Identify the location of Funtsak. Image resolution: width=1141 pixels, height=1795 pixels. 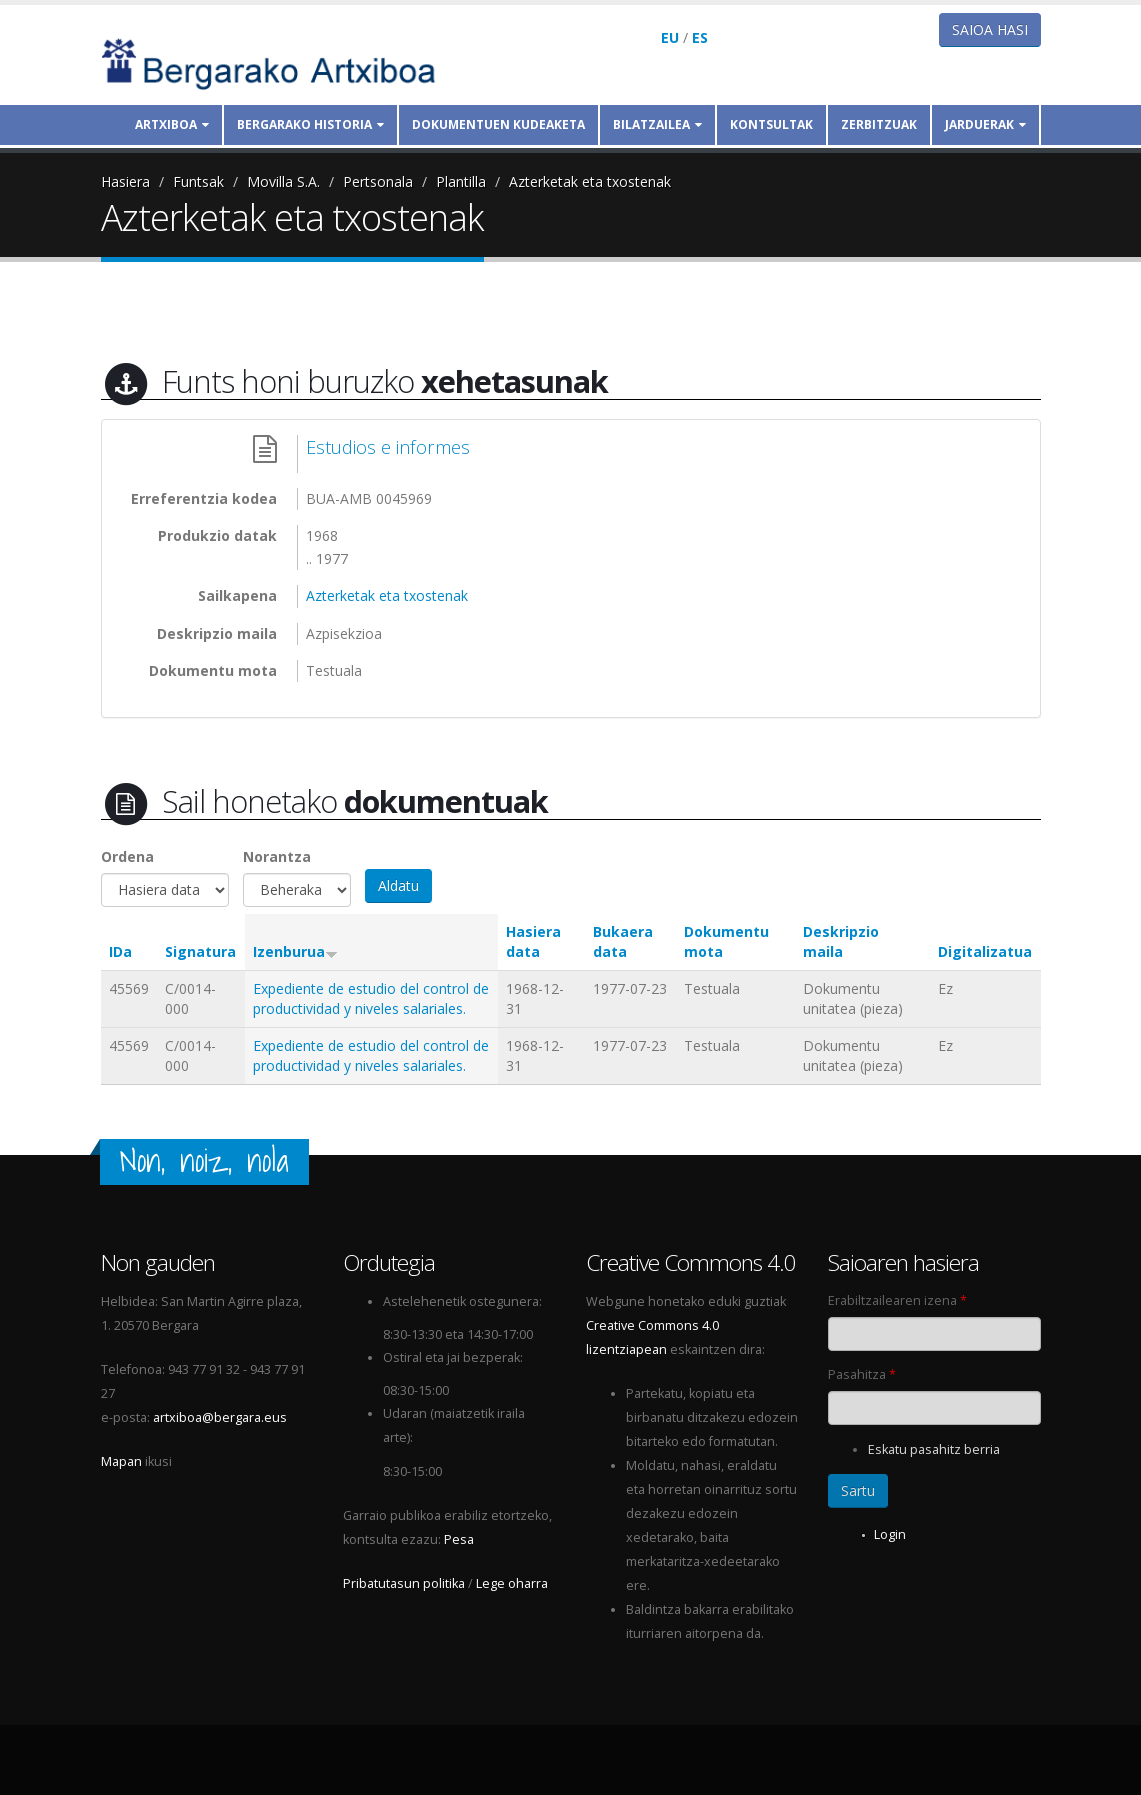
(198, 181).